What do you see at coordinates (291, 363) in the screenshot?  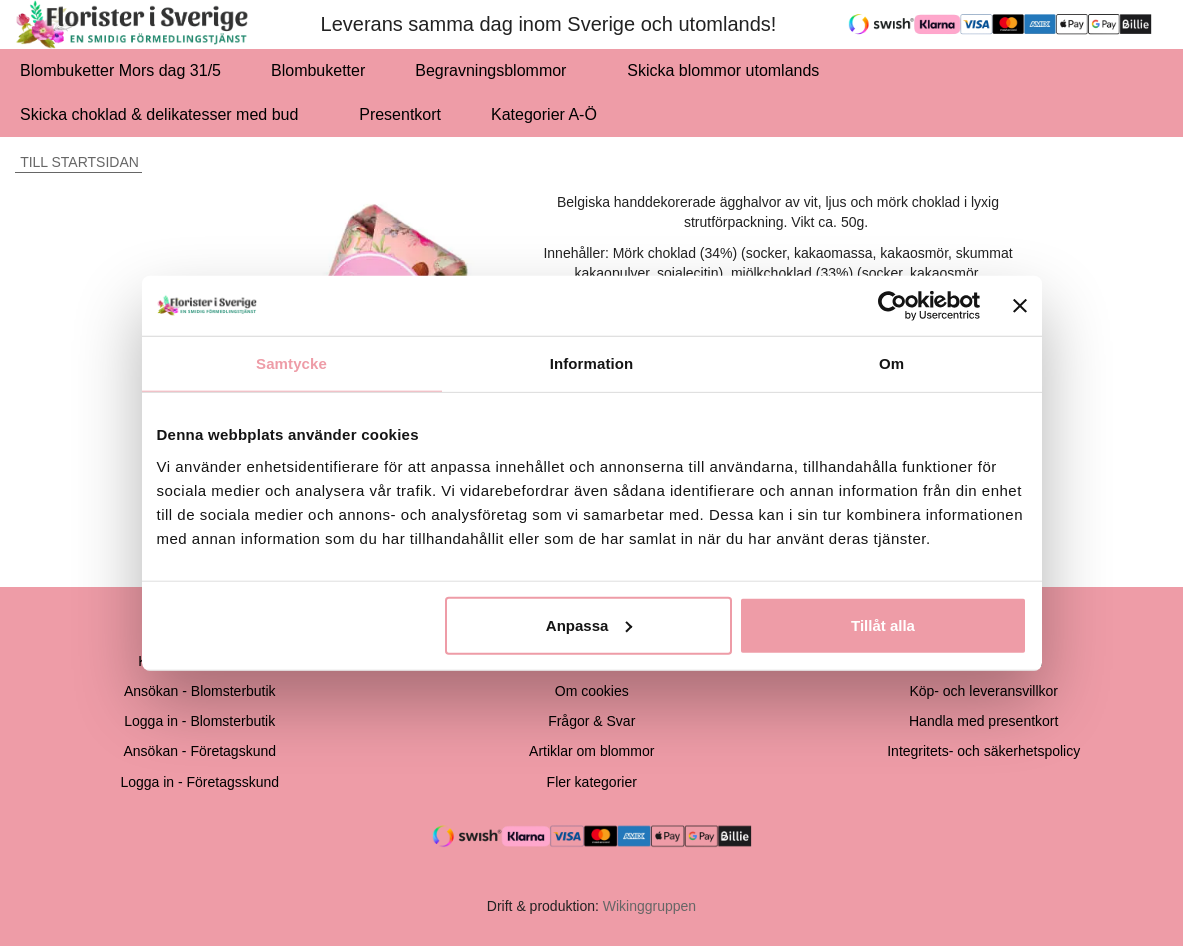 I see `Samtycke [tab]` at bounding box center [291, 363].